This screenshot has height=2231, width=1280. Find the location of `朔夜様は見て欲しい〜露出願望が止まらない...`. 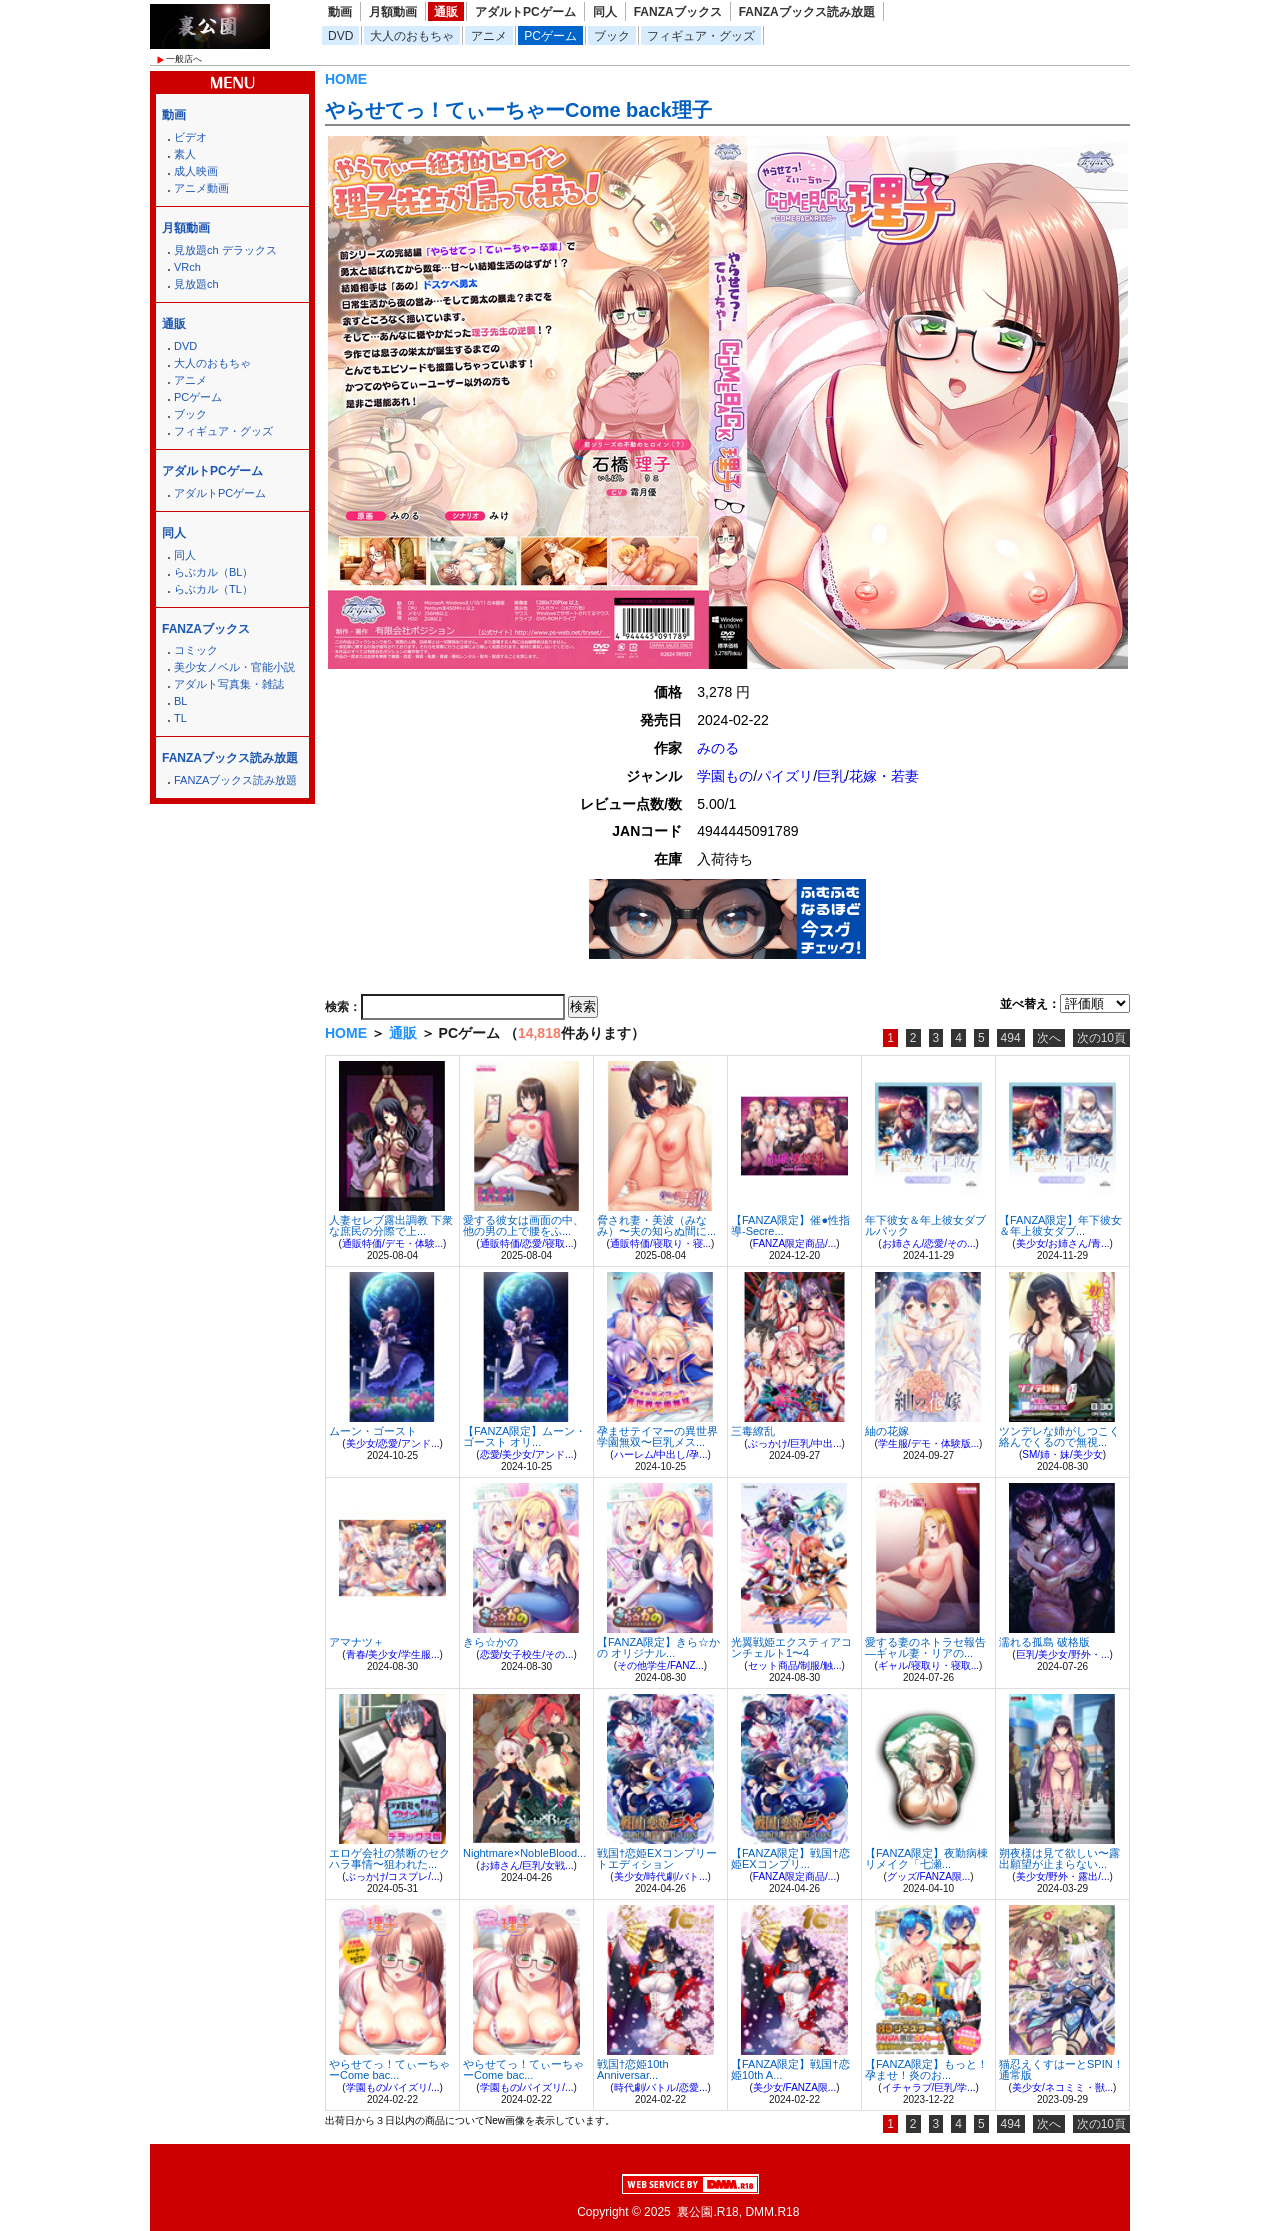

朔夜様は見て欲しい〜露出願望が止まらない... is located at coordinates (1059, 1858).